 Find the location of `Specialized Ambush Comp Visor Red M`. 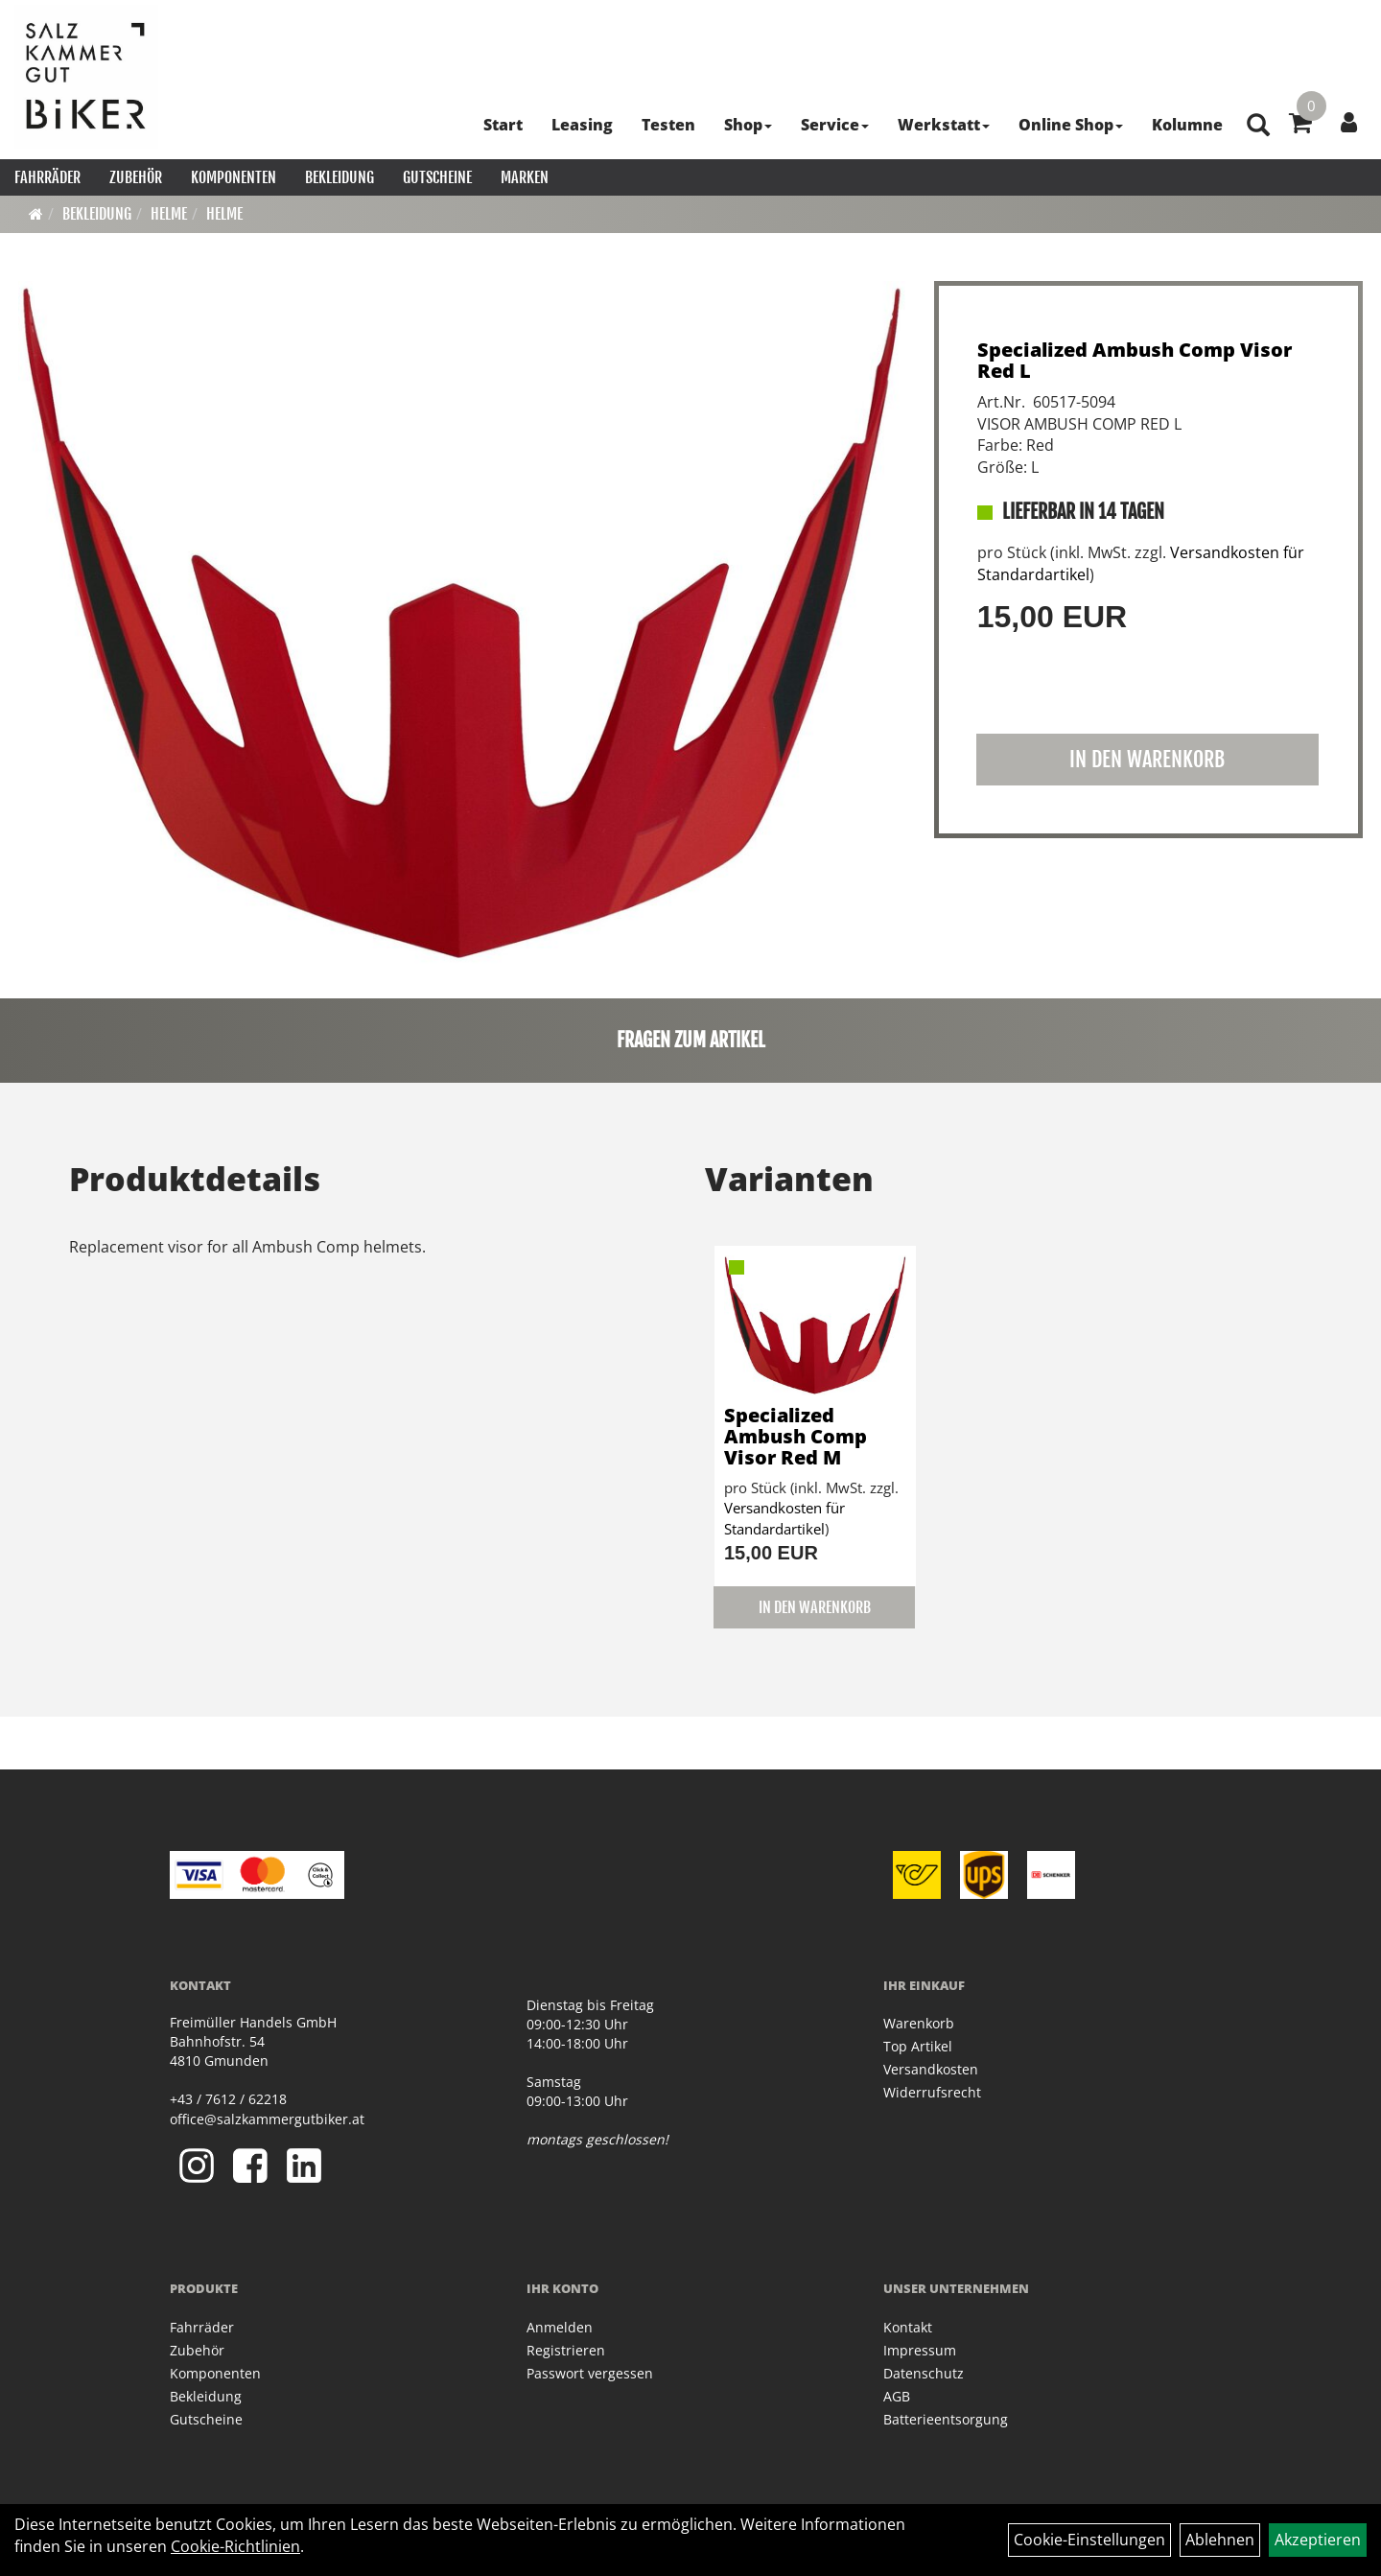

Specialized Ambush Comp Visor Red M is located at coordinates (795, 1436).